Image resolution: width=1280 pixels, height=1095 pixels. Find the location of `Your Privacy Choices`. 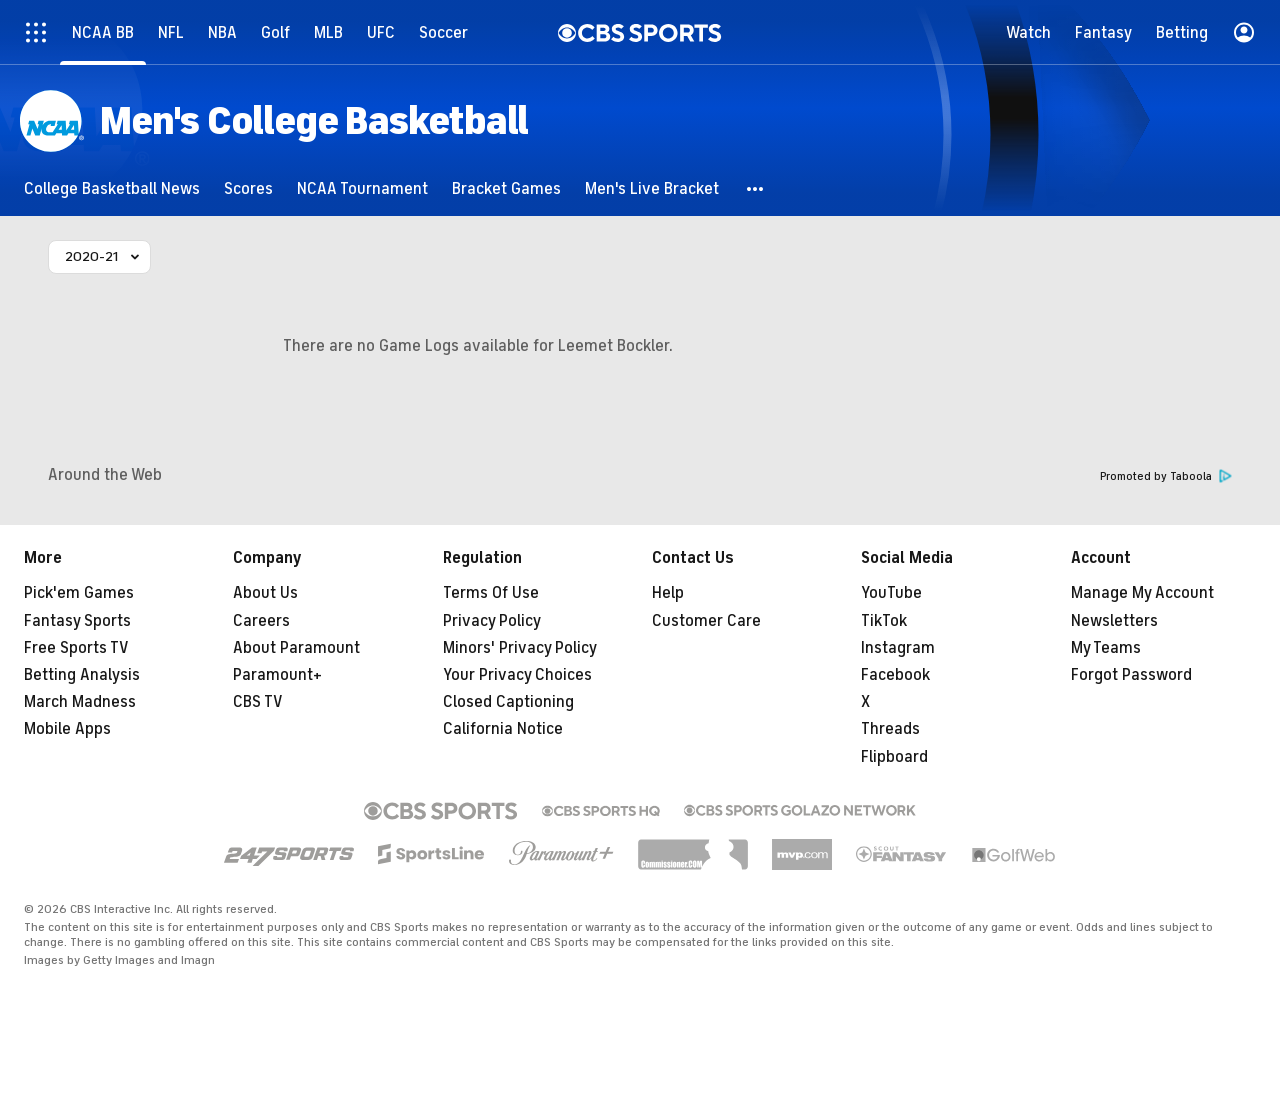

Your Privacy Choices is located at coordinates (517, 675).